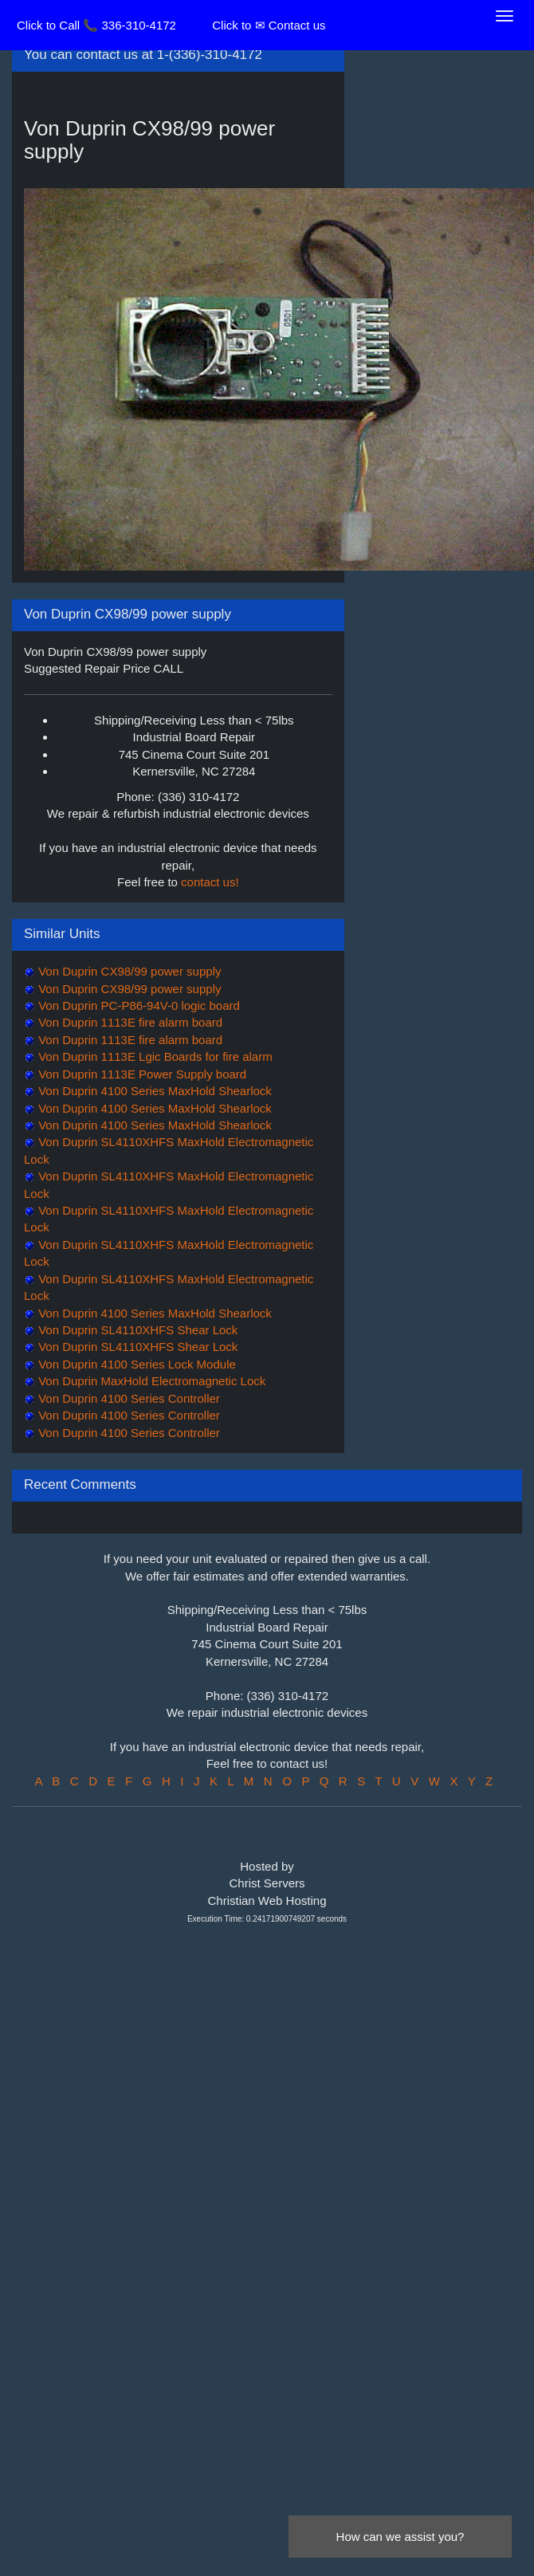  Describe the element at coordinates (150, 1381) in the screenshot. I see `Von Duprin MaxHold Electromagnetic Lock` at that location.